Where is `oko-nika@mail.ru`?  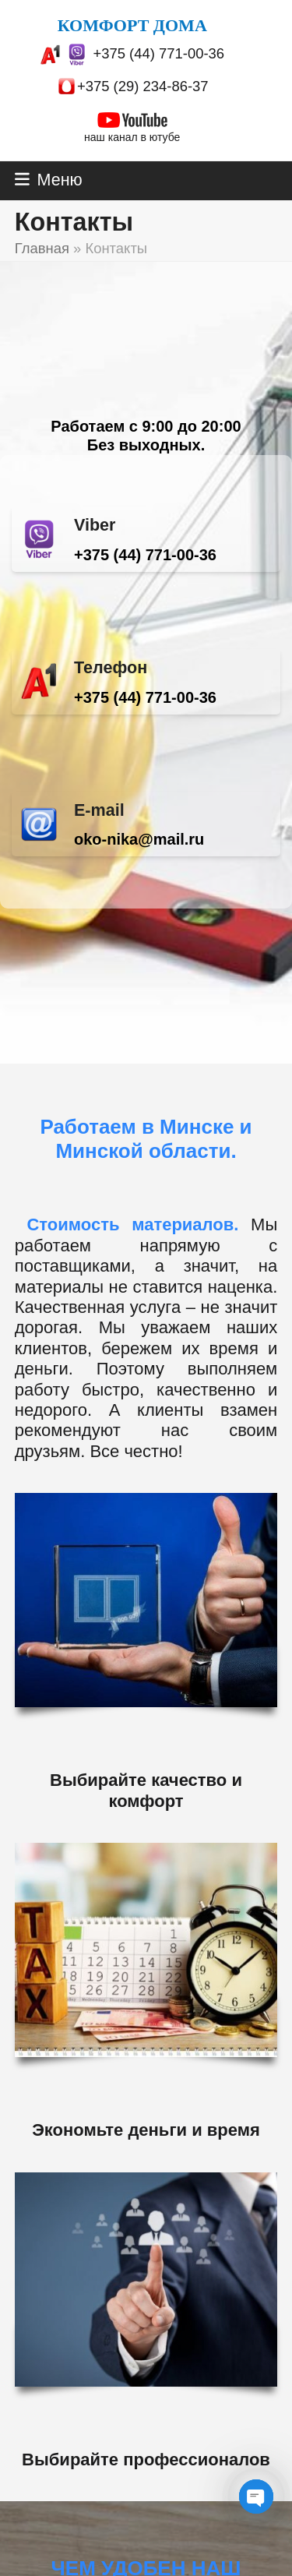 oko-nika@mail.ru is located at coordinates (139, 839).